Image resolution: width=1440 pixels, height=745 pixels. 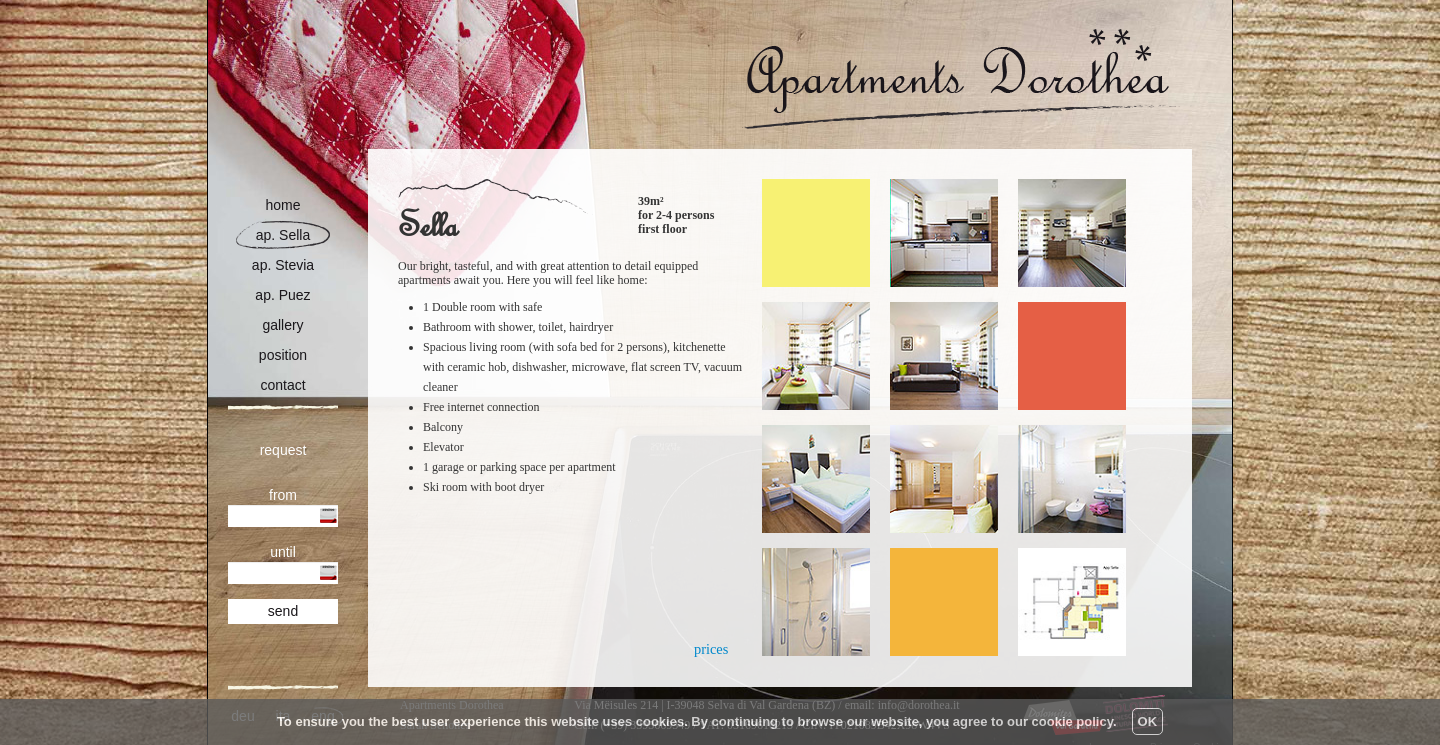 What do you see at coordinates (282, 385) in the screenshot?
I see `contact` at bounding box center [282, 385].